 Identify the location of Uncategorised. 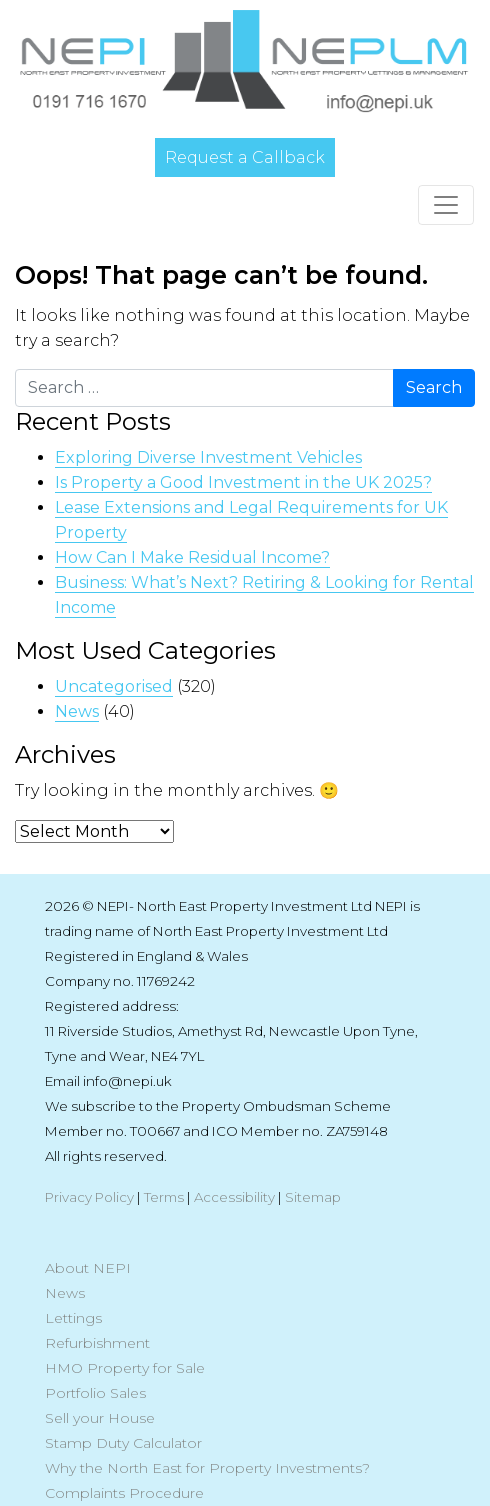
(114, 686).